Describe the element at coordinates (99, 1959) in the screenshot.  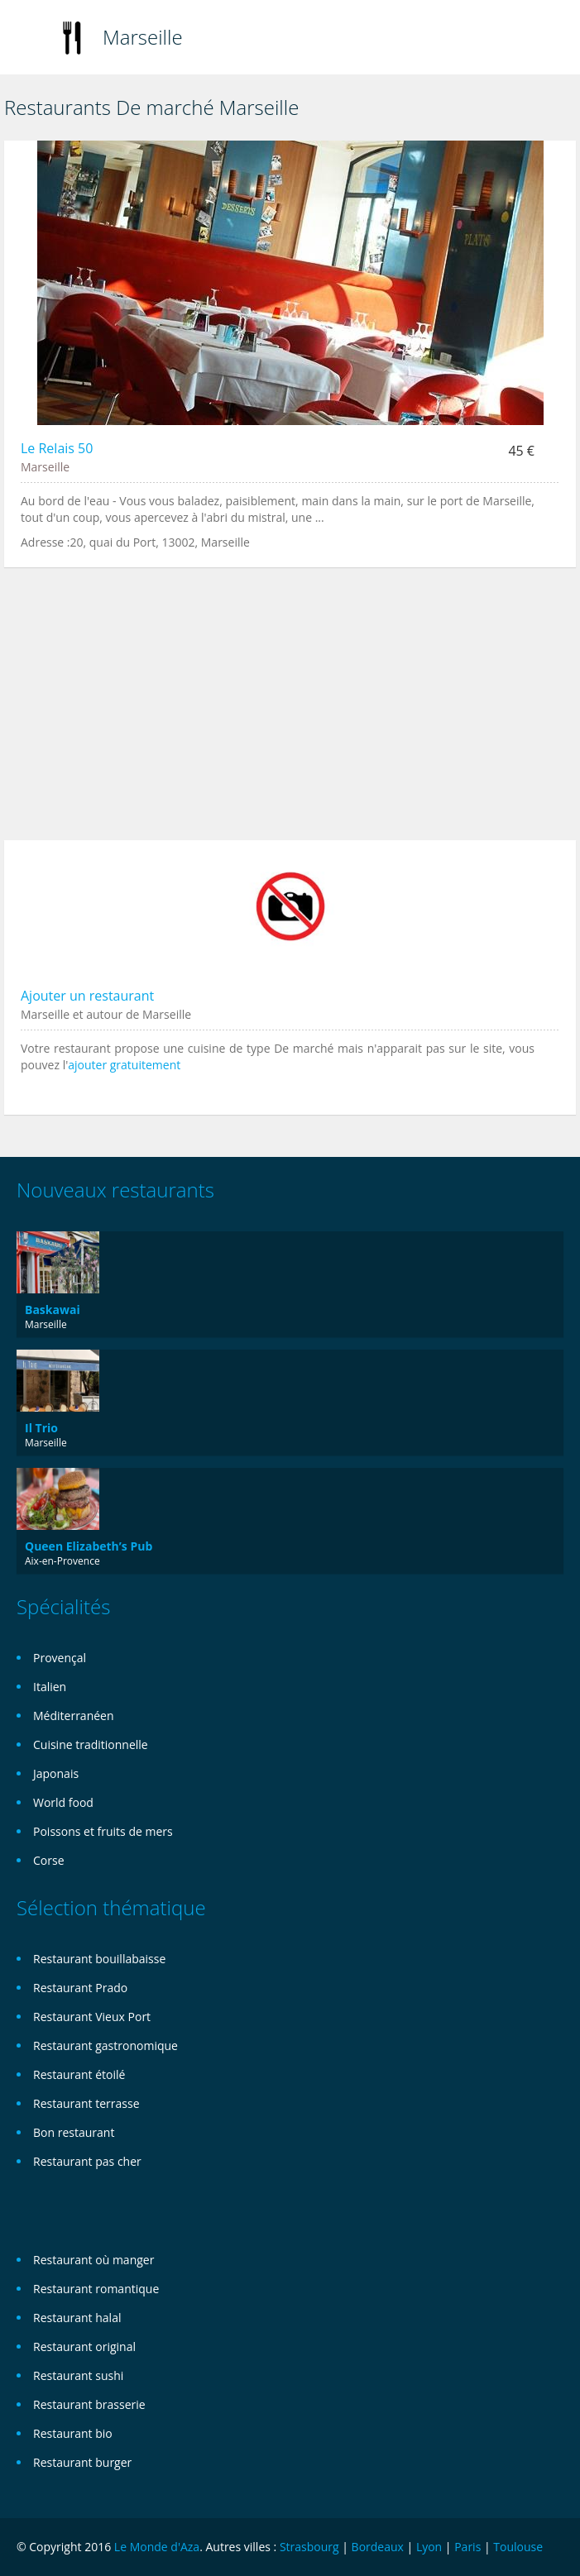
I see `Restaurant bouillabaisse` at that location.